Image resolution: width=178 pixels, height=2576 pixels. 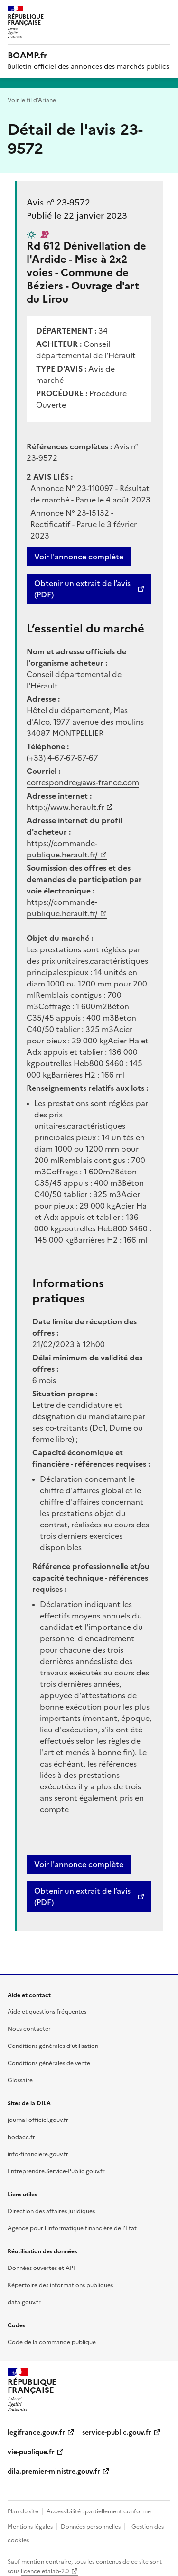 I want to click on bodacc.fr, so click(x=21, y=2137).